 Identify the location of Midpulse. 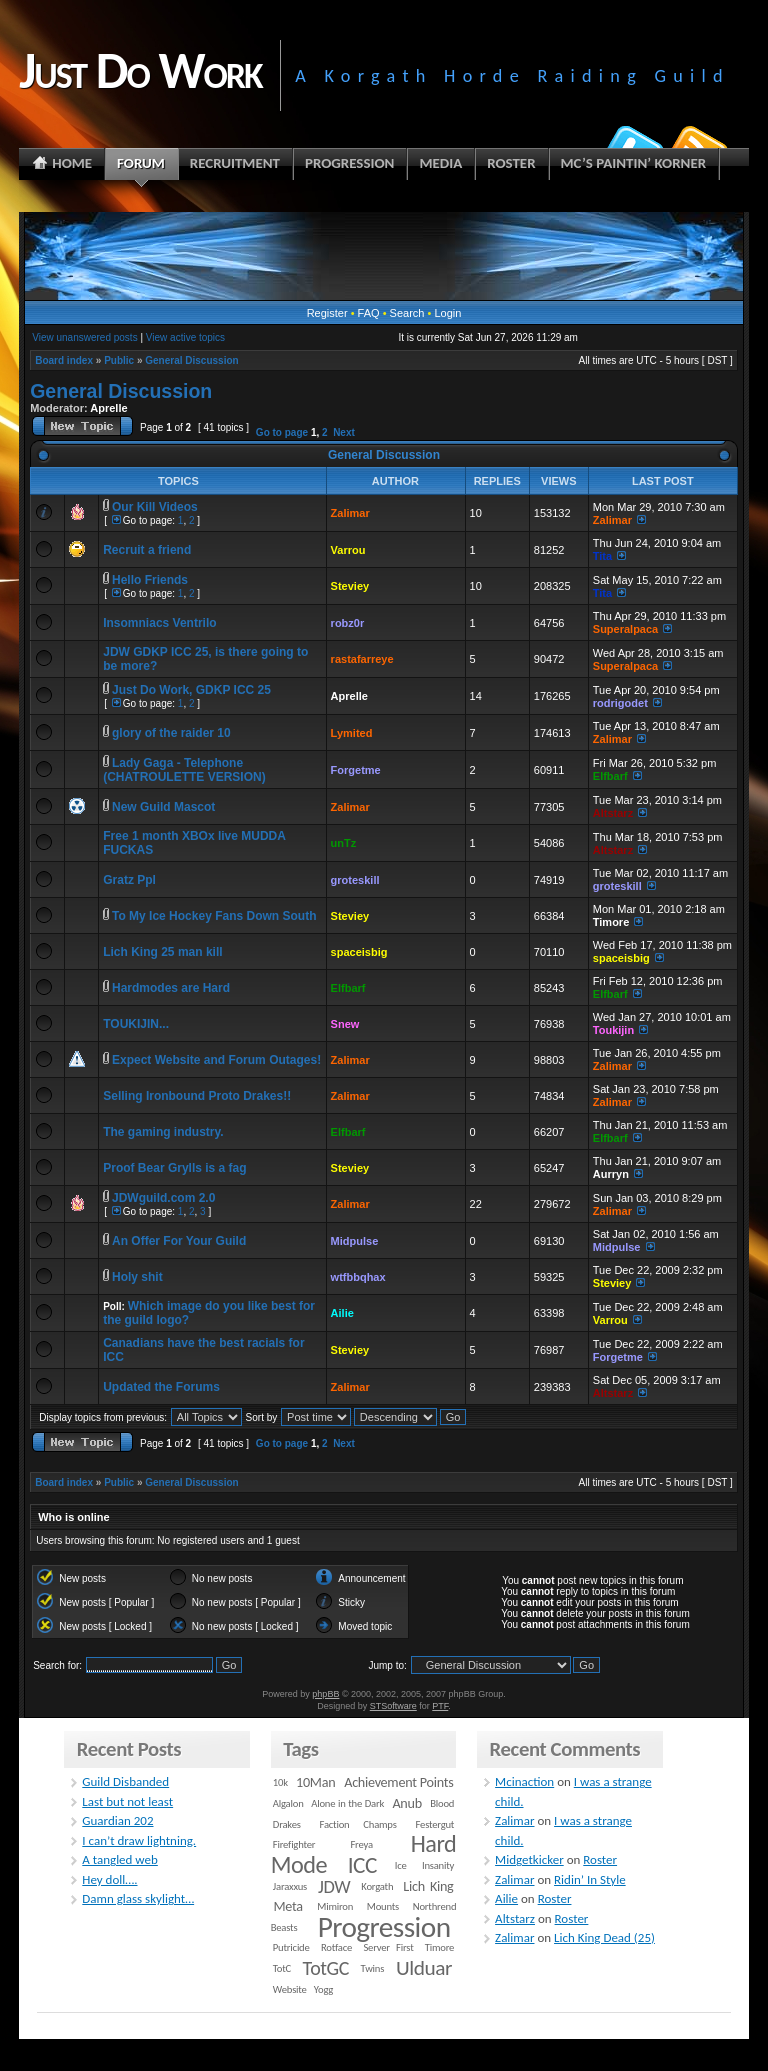
(355, 1241).